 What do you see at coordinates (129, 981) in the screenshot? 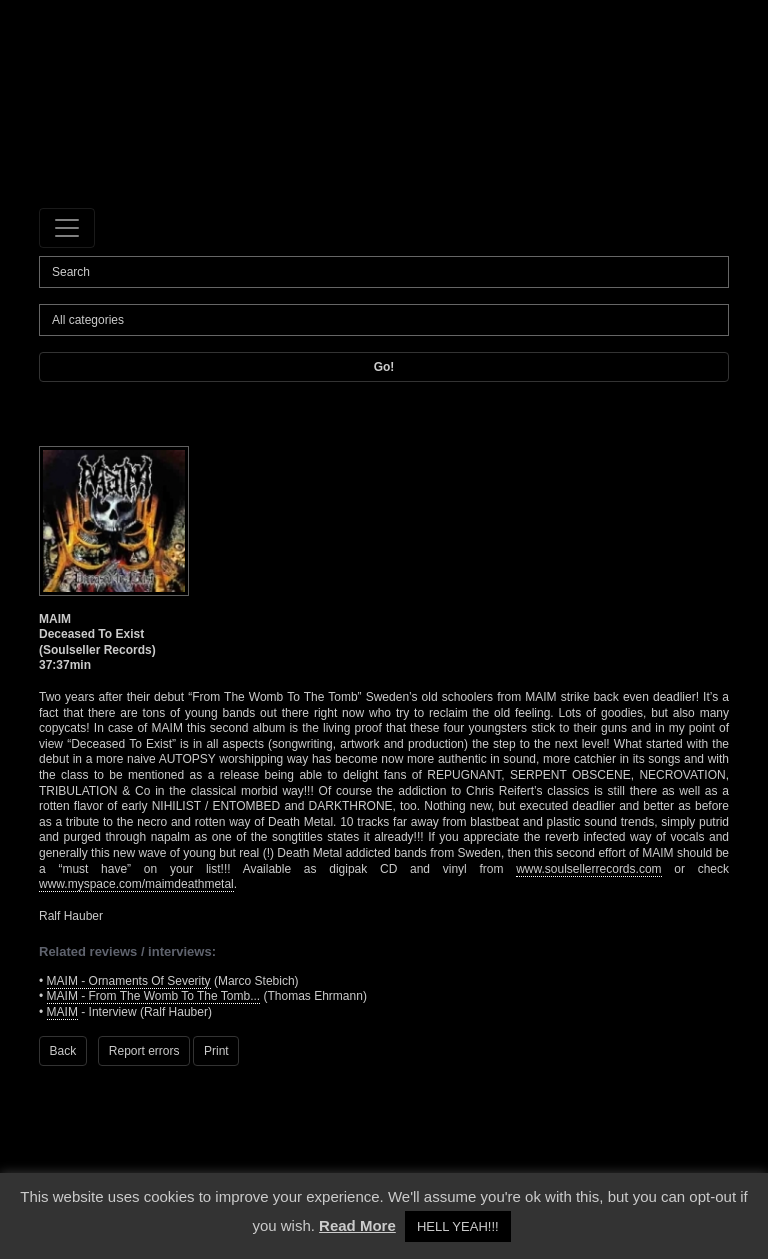
I see `MAIM - Ornaments Of Severity` at bounding box center [129, 981].